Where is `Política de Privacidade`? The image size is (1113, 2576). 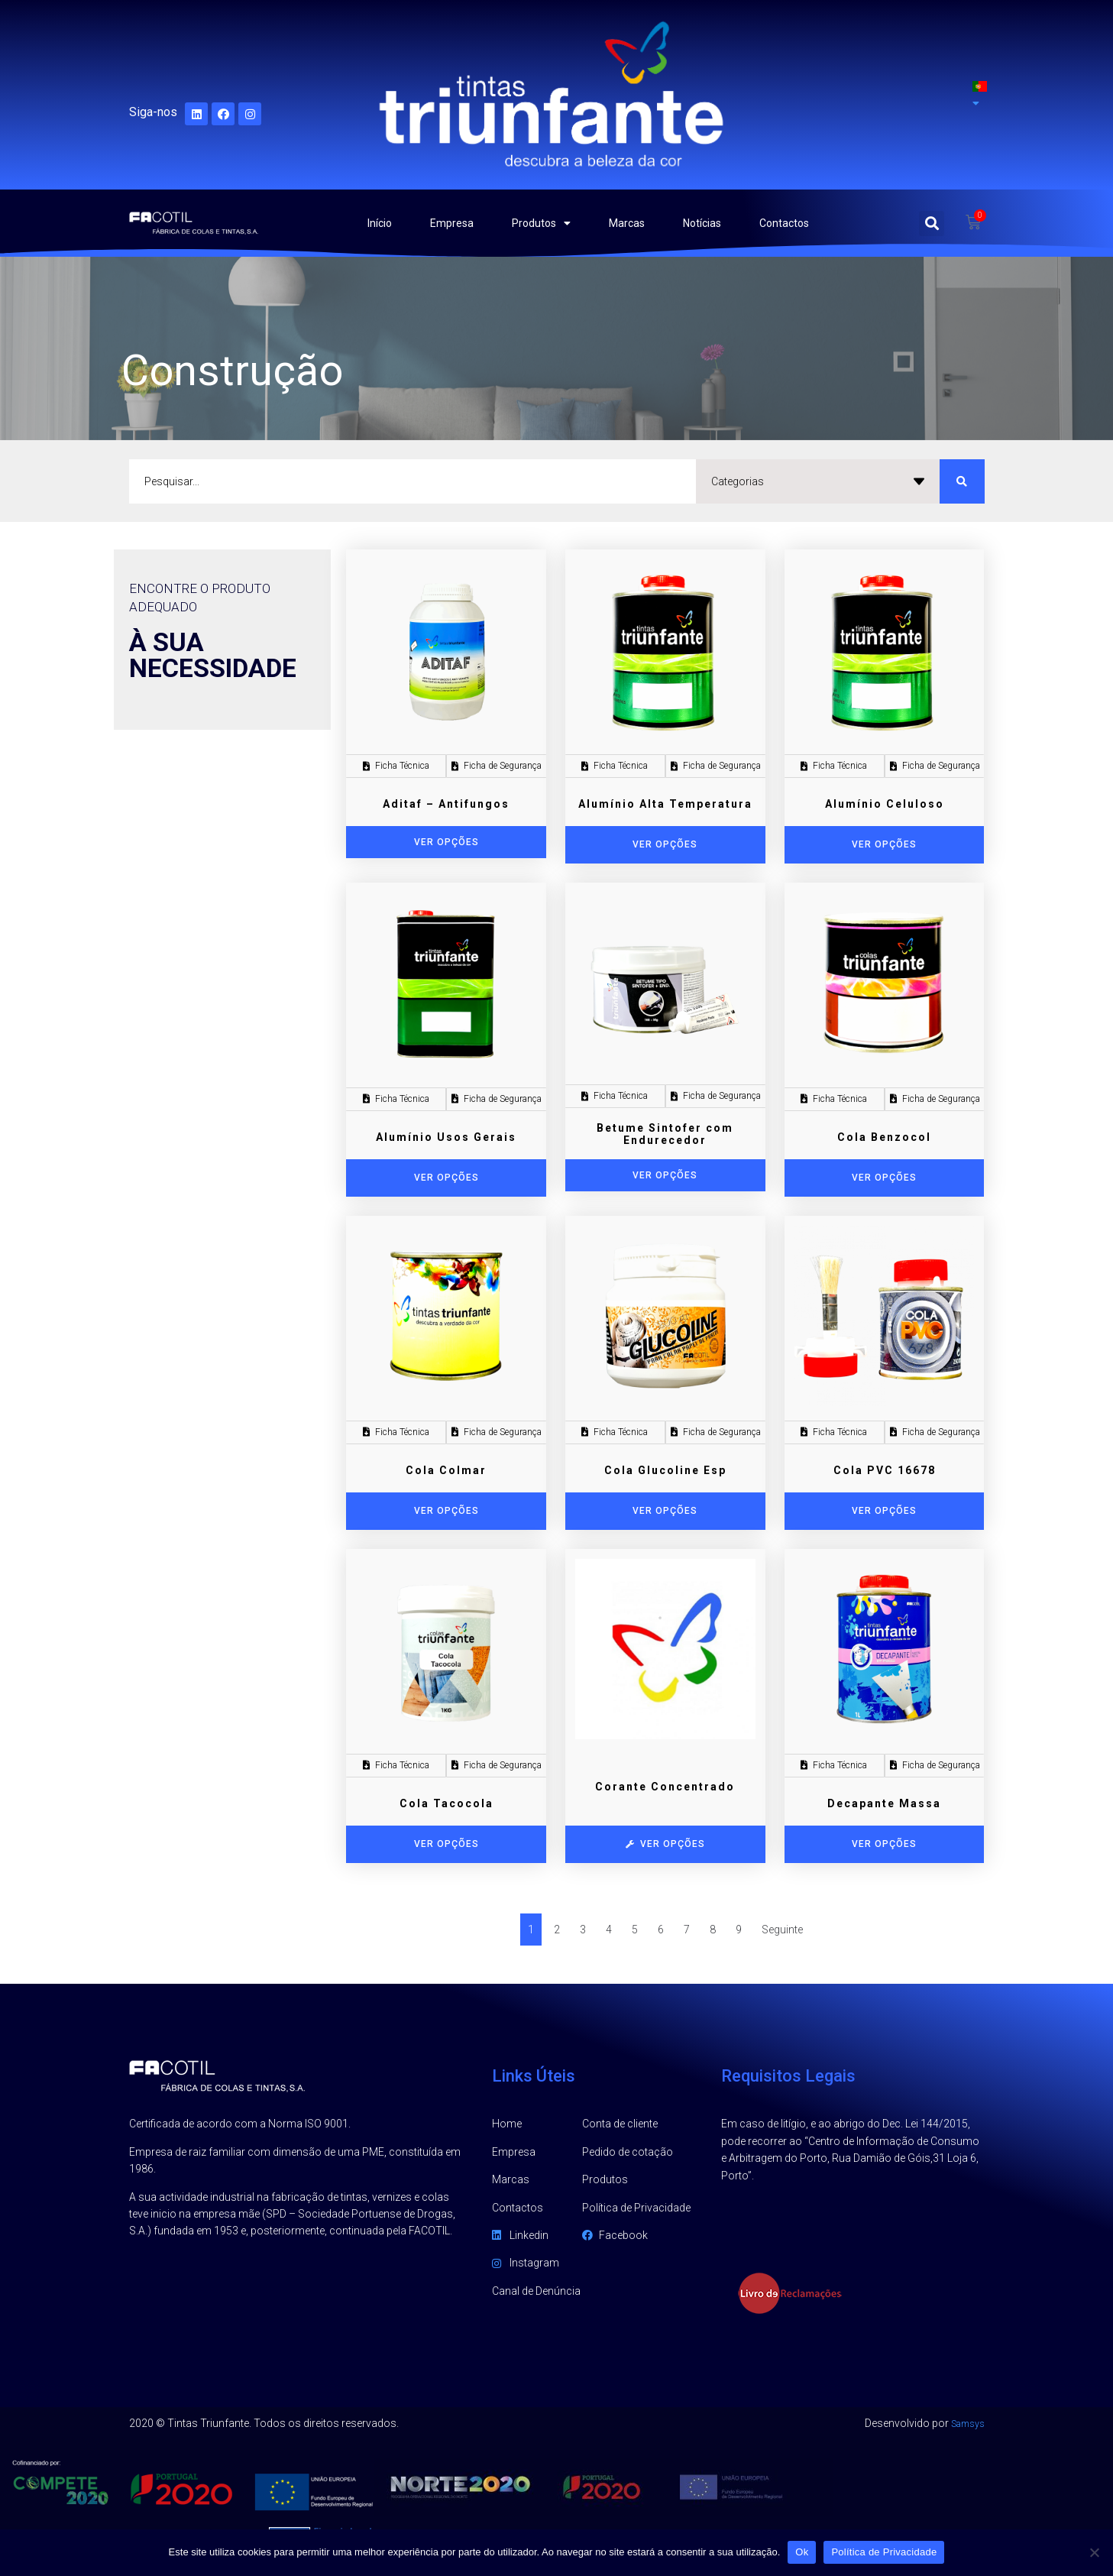 Política de Privacidade is located at coordinates (884, 2552).